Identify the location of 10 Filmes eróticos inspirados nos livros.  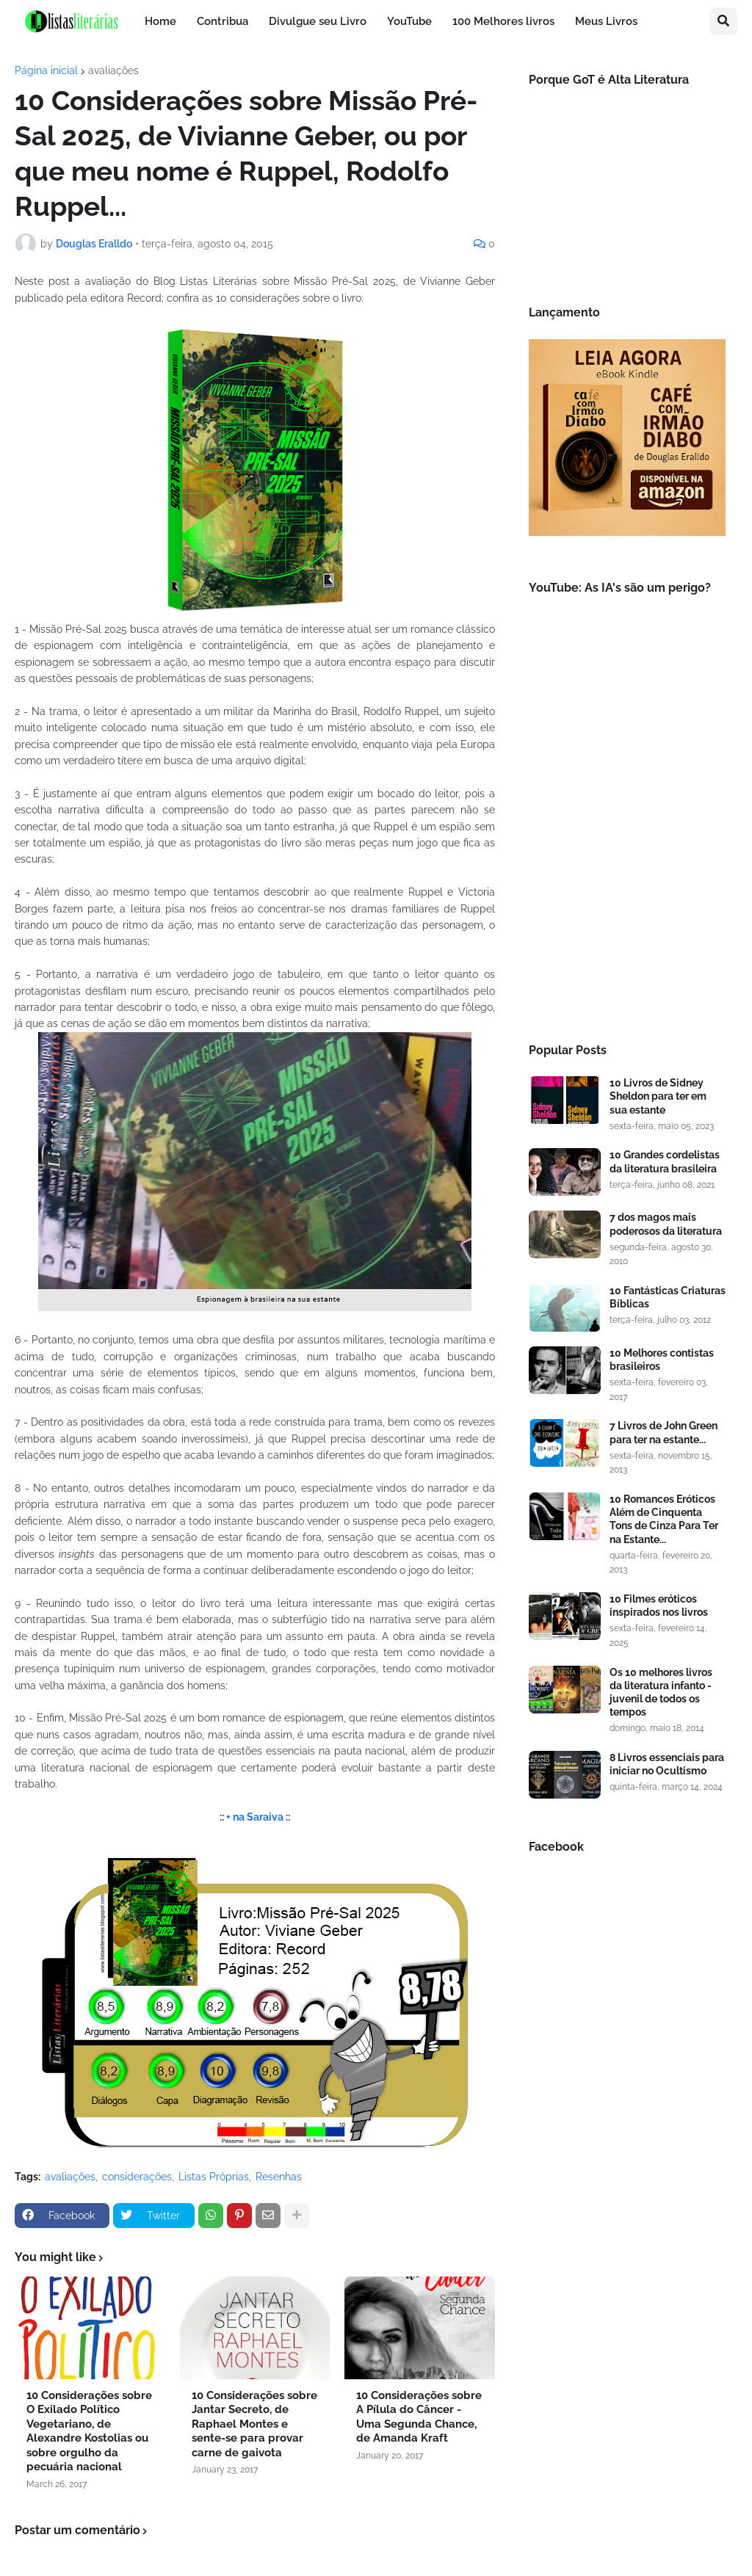
(659, 1605).